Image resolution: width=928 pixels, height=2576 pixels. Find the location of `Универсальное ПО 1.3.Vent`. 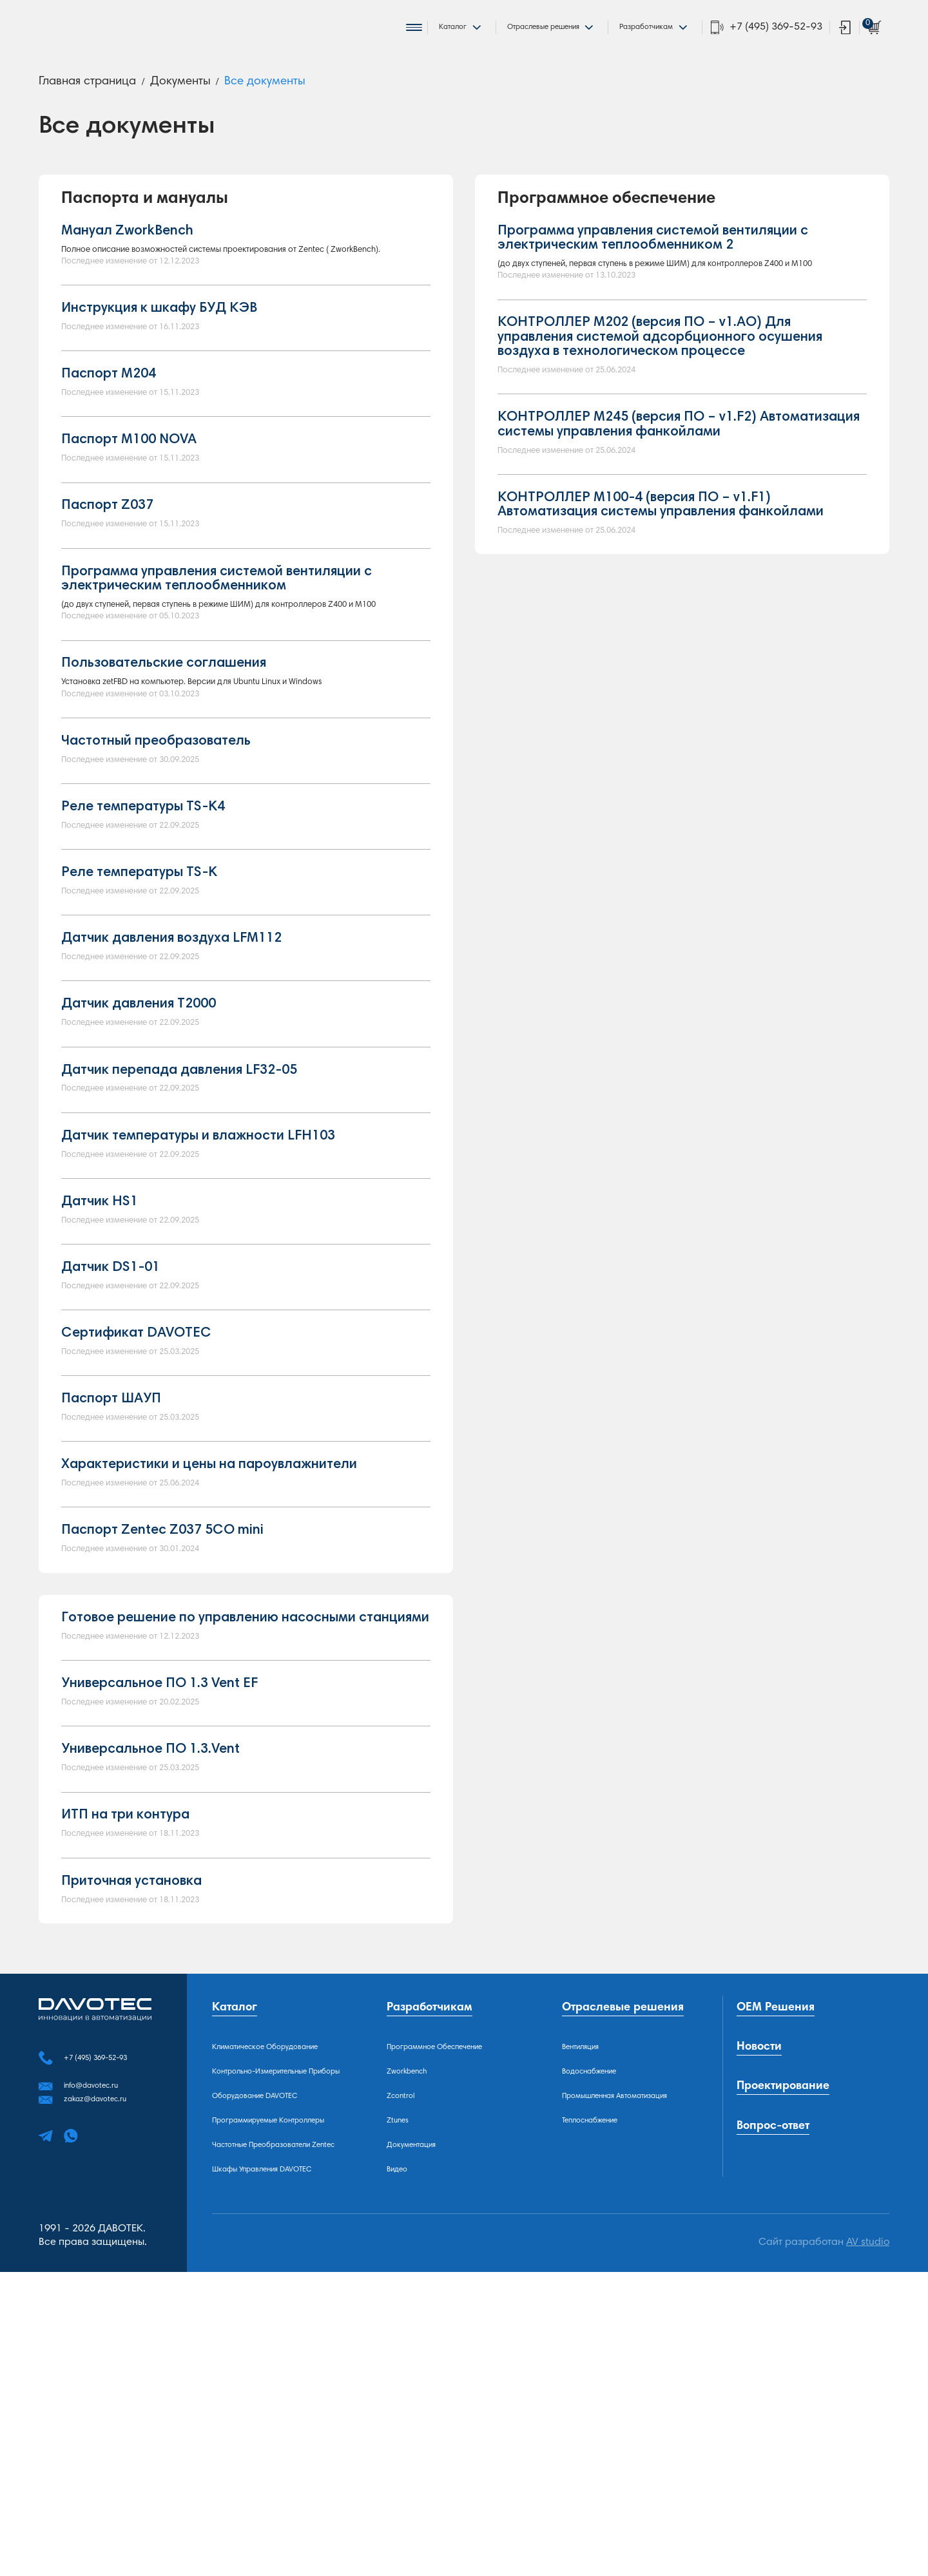

Универсальное ПО 1.3.Vent is located at coordinates (150, 1991).